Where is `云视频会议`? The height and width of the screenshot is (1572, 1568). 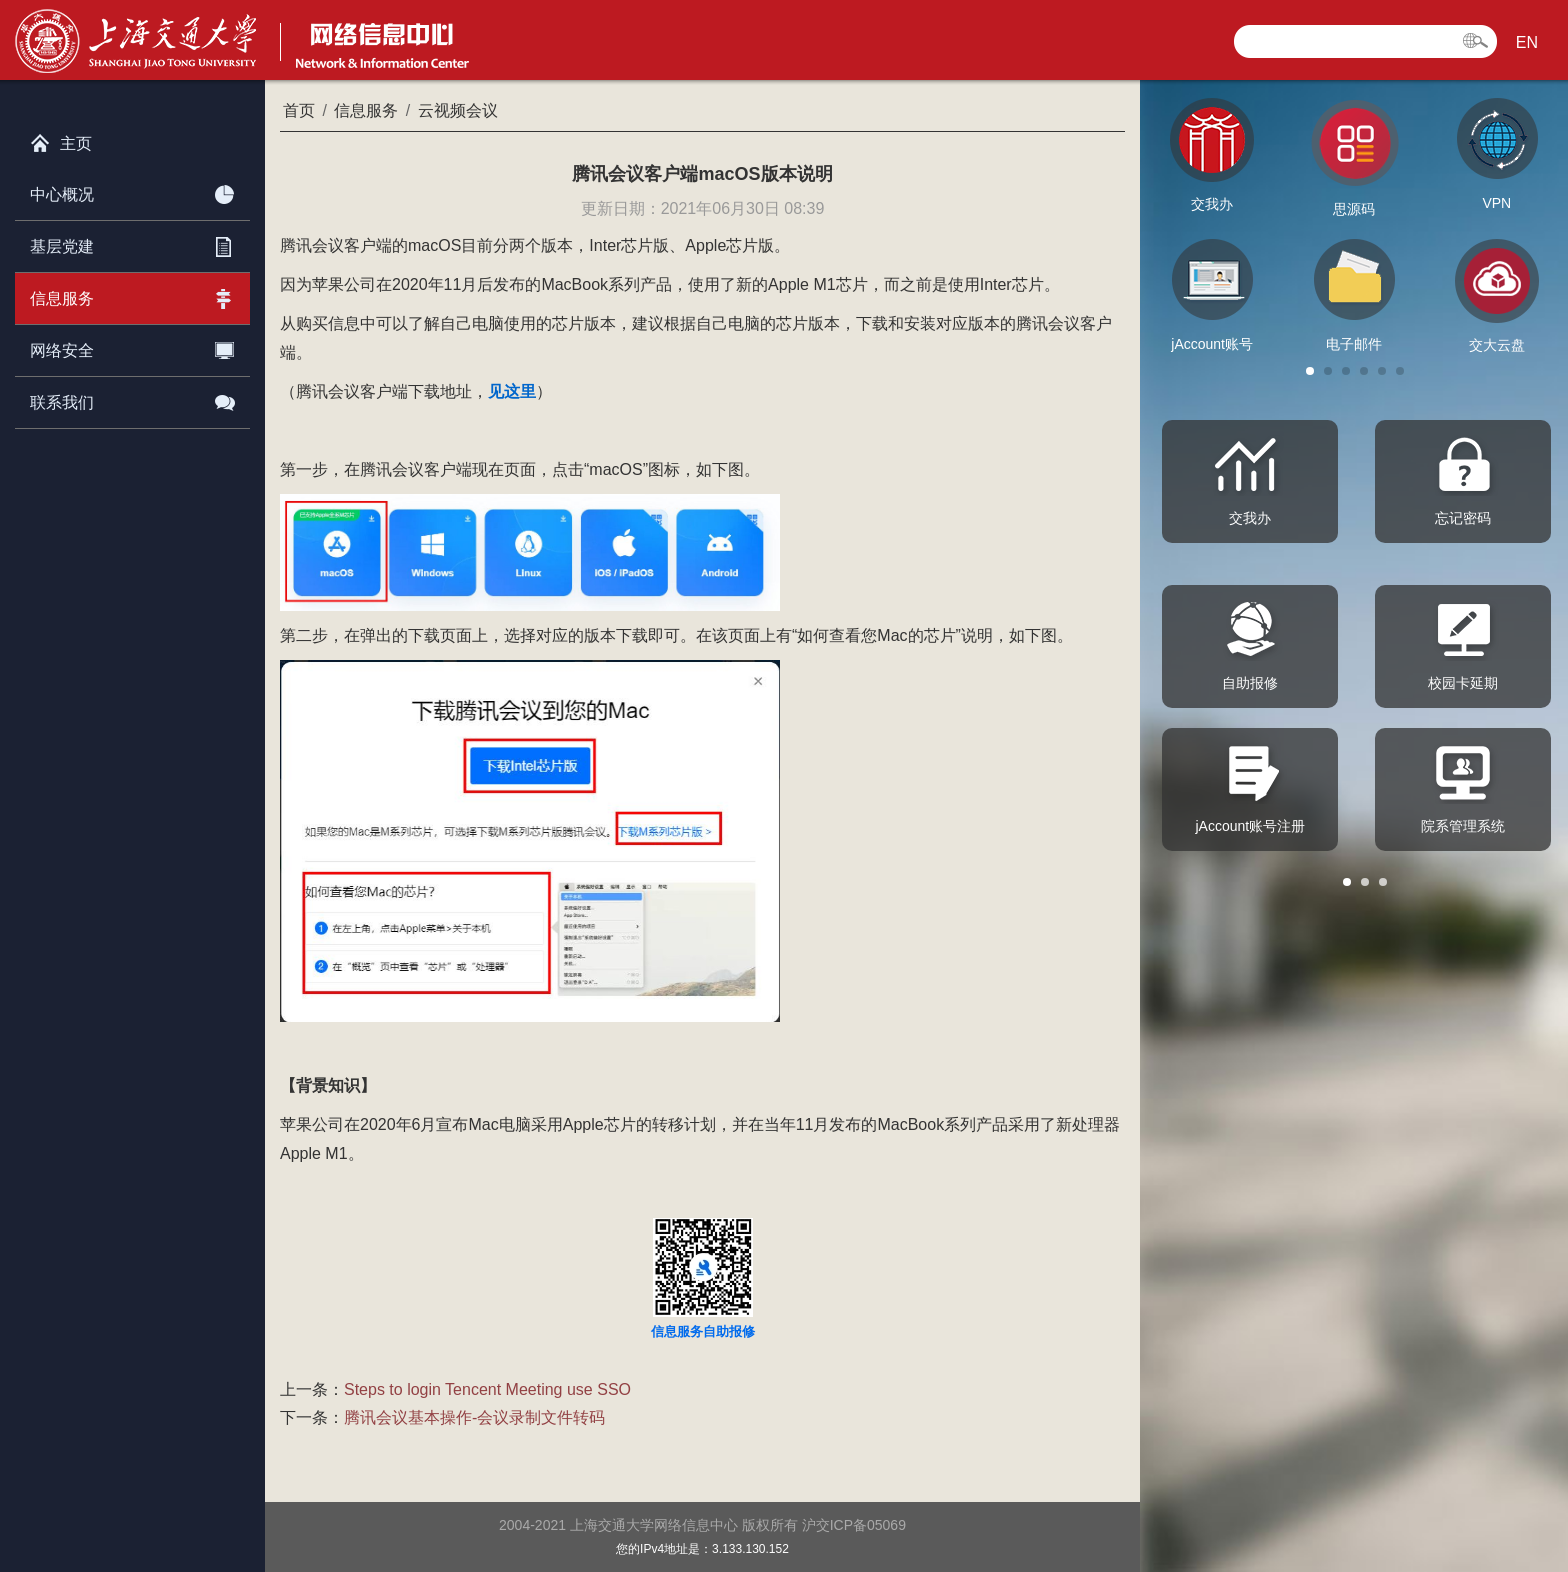
云视频会议 is located at coordinates (458, 110).